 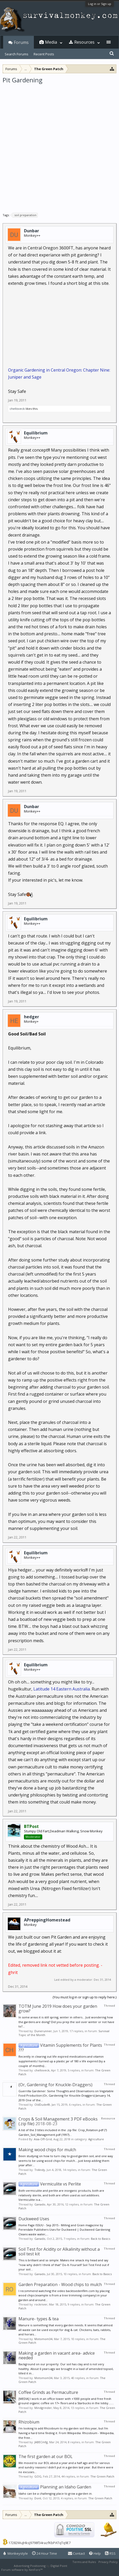 I want to click on Equilibrium, so click(x=36, y=432).